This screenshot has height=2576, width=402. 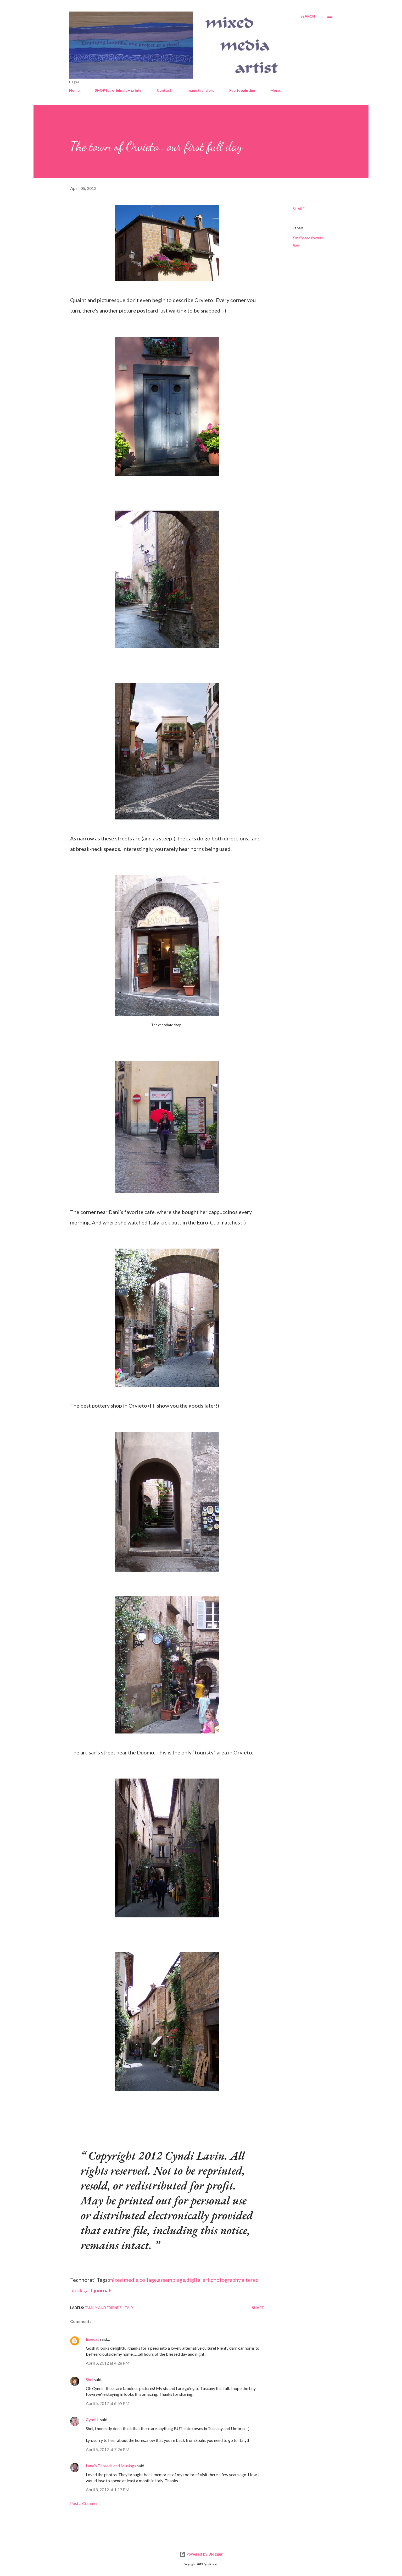 What do you see at coordinates (111, 2465) in the screenshot?
I see `Lana's Threads and Musings` at bounding box center [111, 2465].